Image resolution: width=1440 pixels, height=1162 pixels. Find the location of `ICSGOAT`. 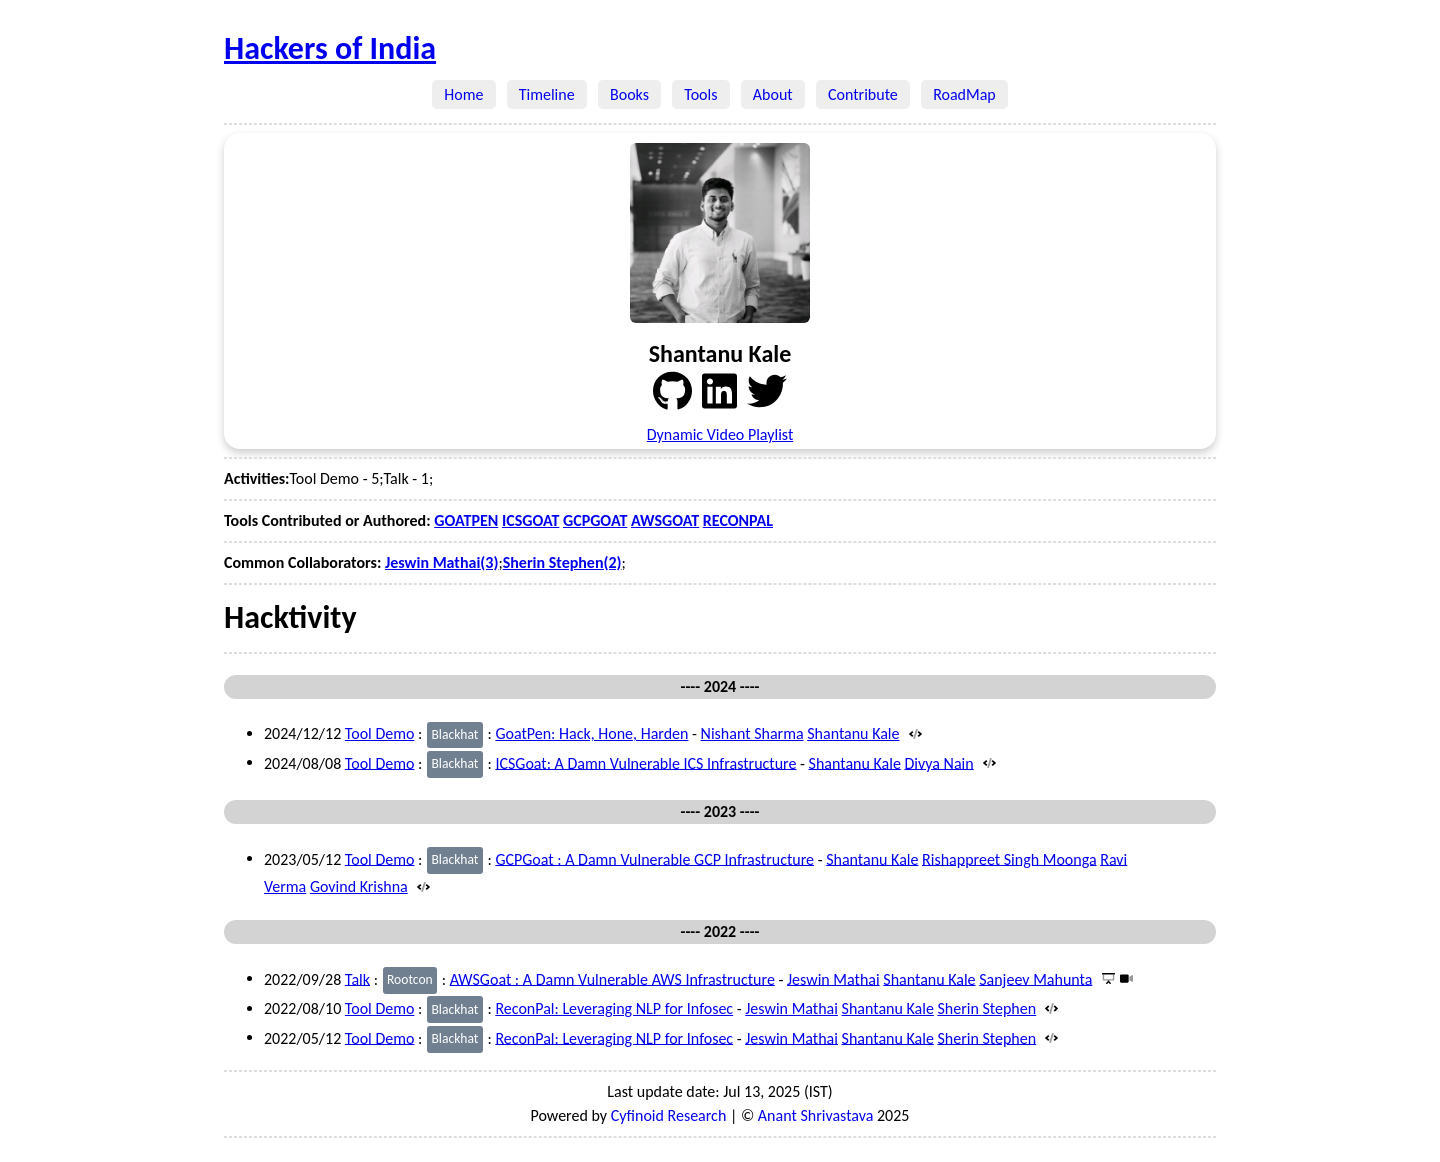

ICSGOAT is located at coordinates (530, 520).